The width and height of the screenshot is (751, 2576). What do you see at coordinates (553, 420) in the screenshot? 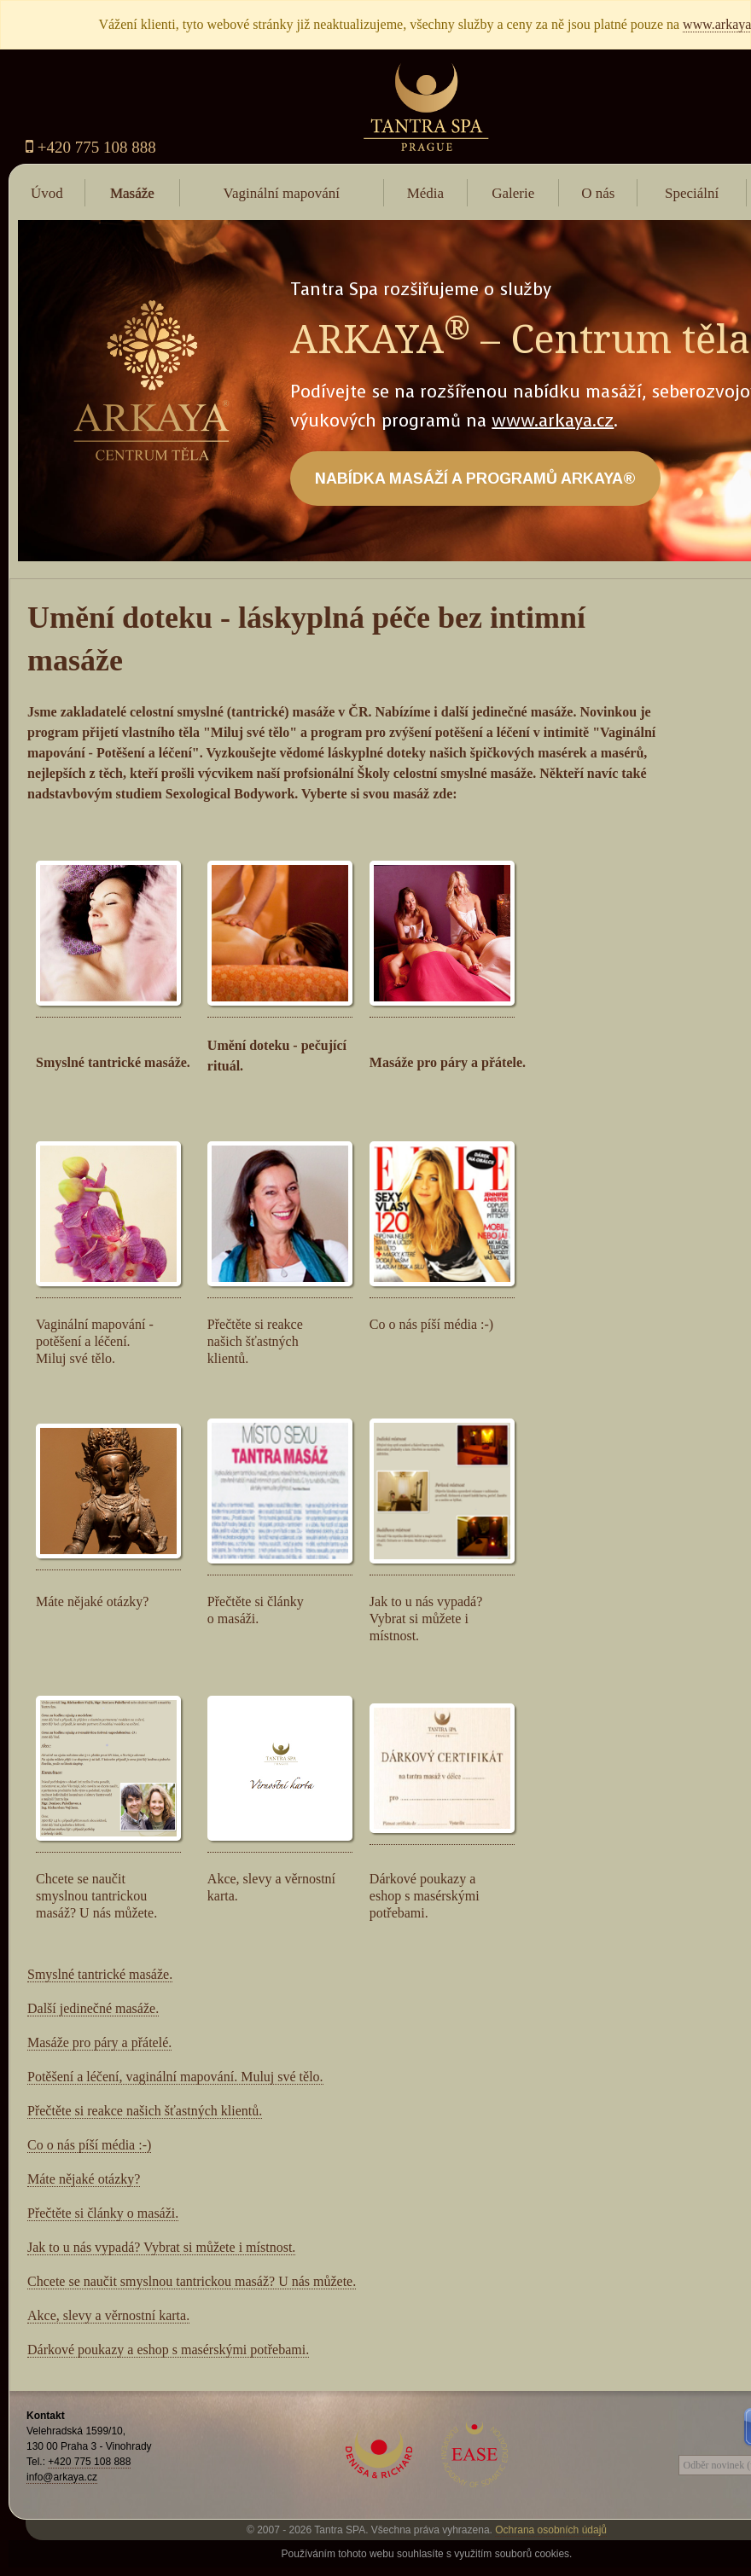
I see `www.arkaya.cz` at bounding box center [553, 420].